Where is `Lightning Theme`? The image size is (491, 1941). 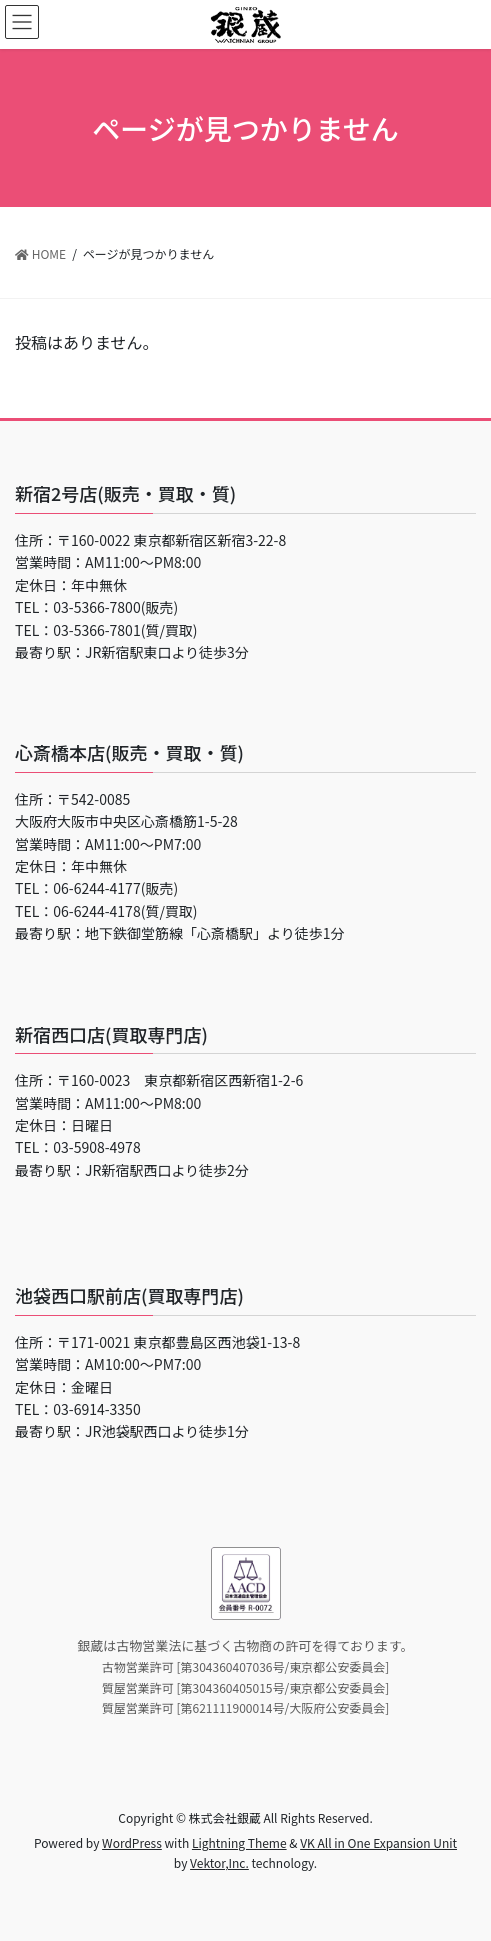
Lightning Theme is located at coordinates (239, 1842).